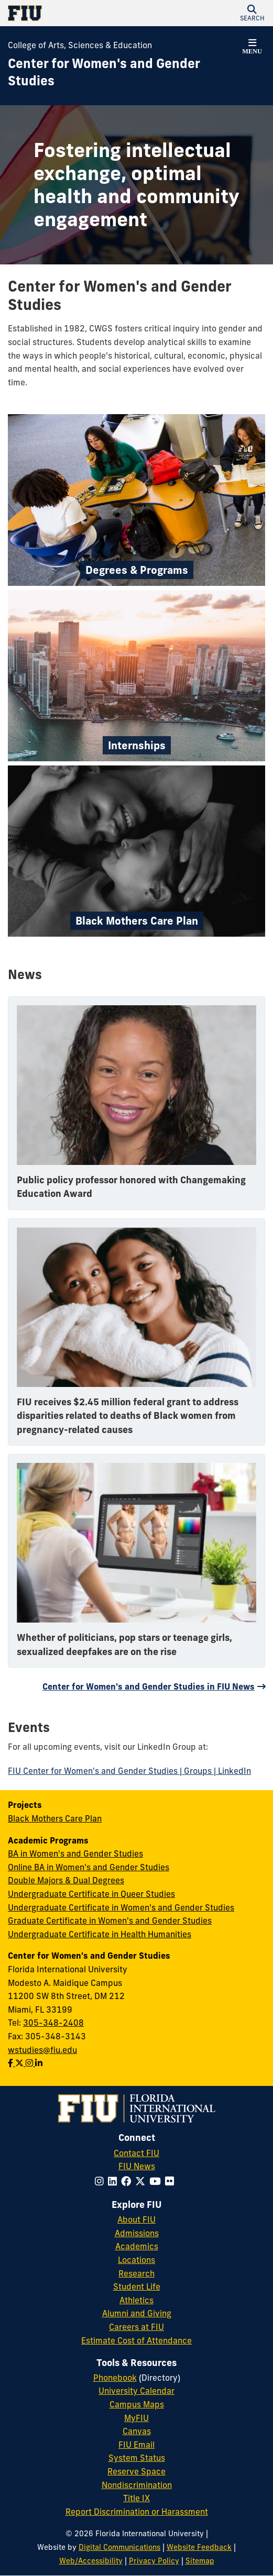  I want to click on Research [FIU Research], so click(136, 2273).